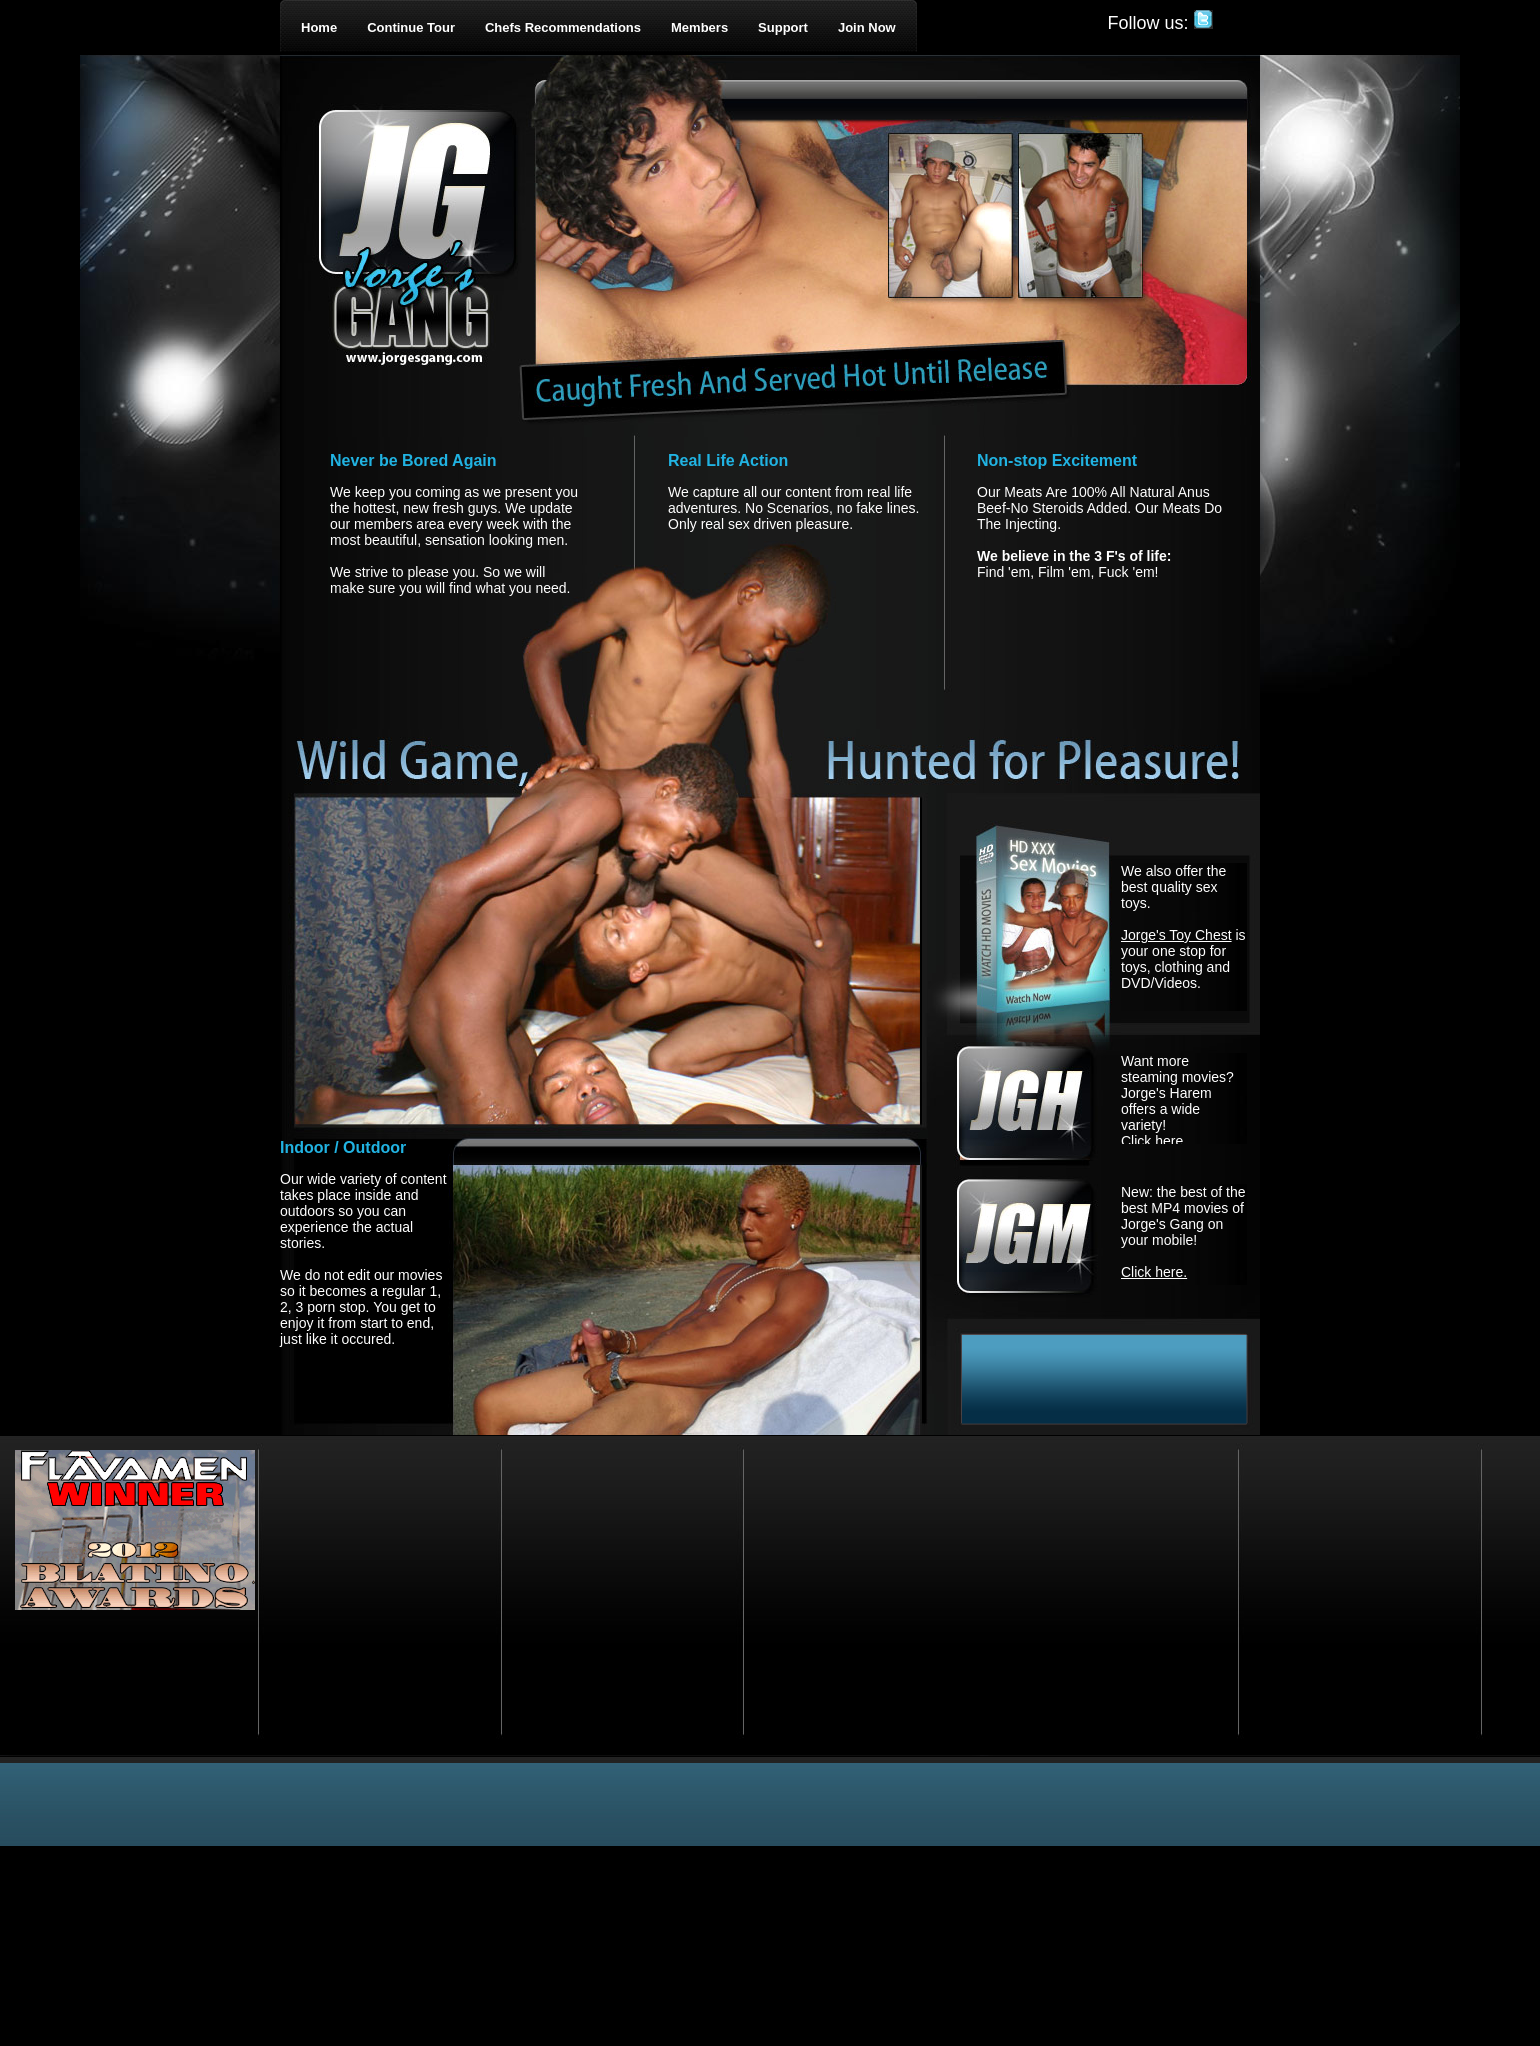  What do you see at coordinates (1176, 935) in the screenshot?
I see `Jorge's Toy Chest` at bounding box center [1176, 935].